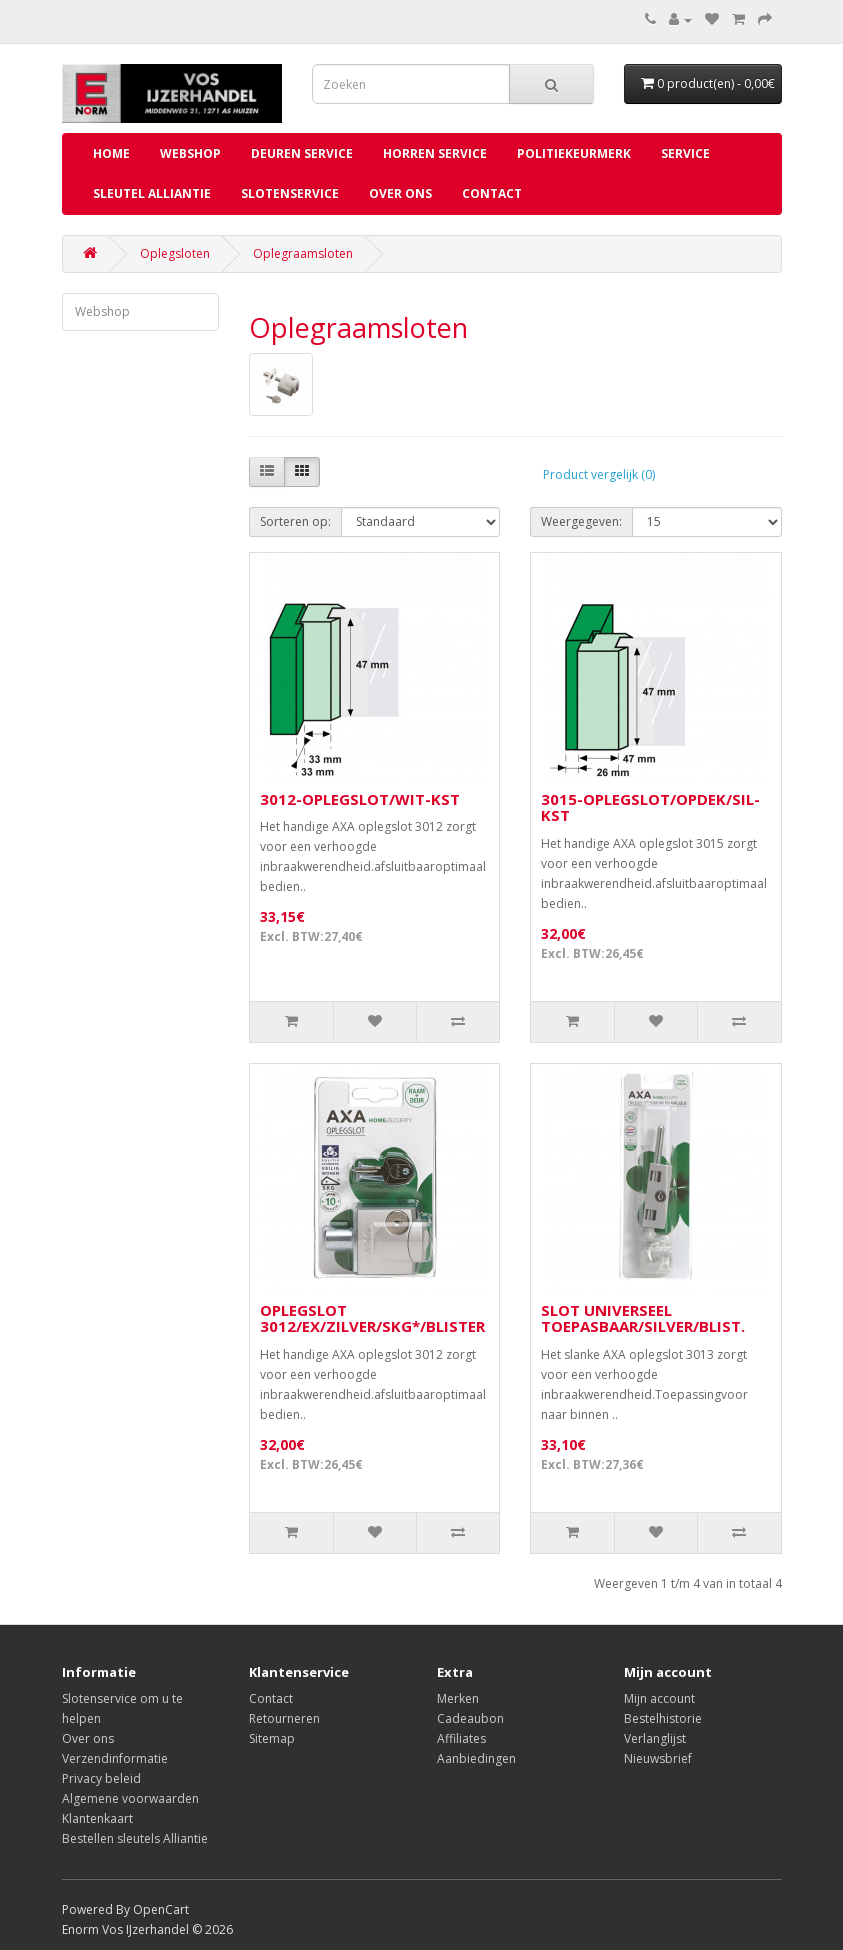 The width and height of the screenshot is (843, 1950). What do you see at coordinates (284, 1718) in the screenshot?
I see `Retourneren` at bounding box center [284, 1718].